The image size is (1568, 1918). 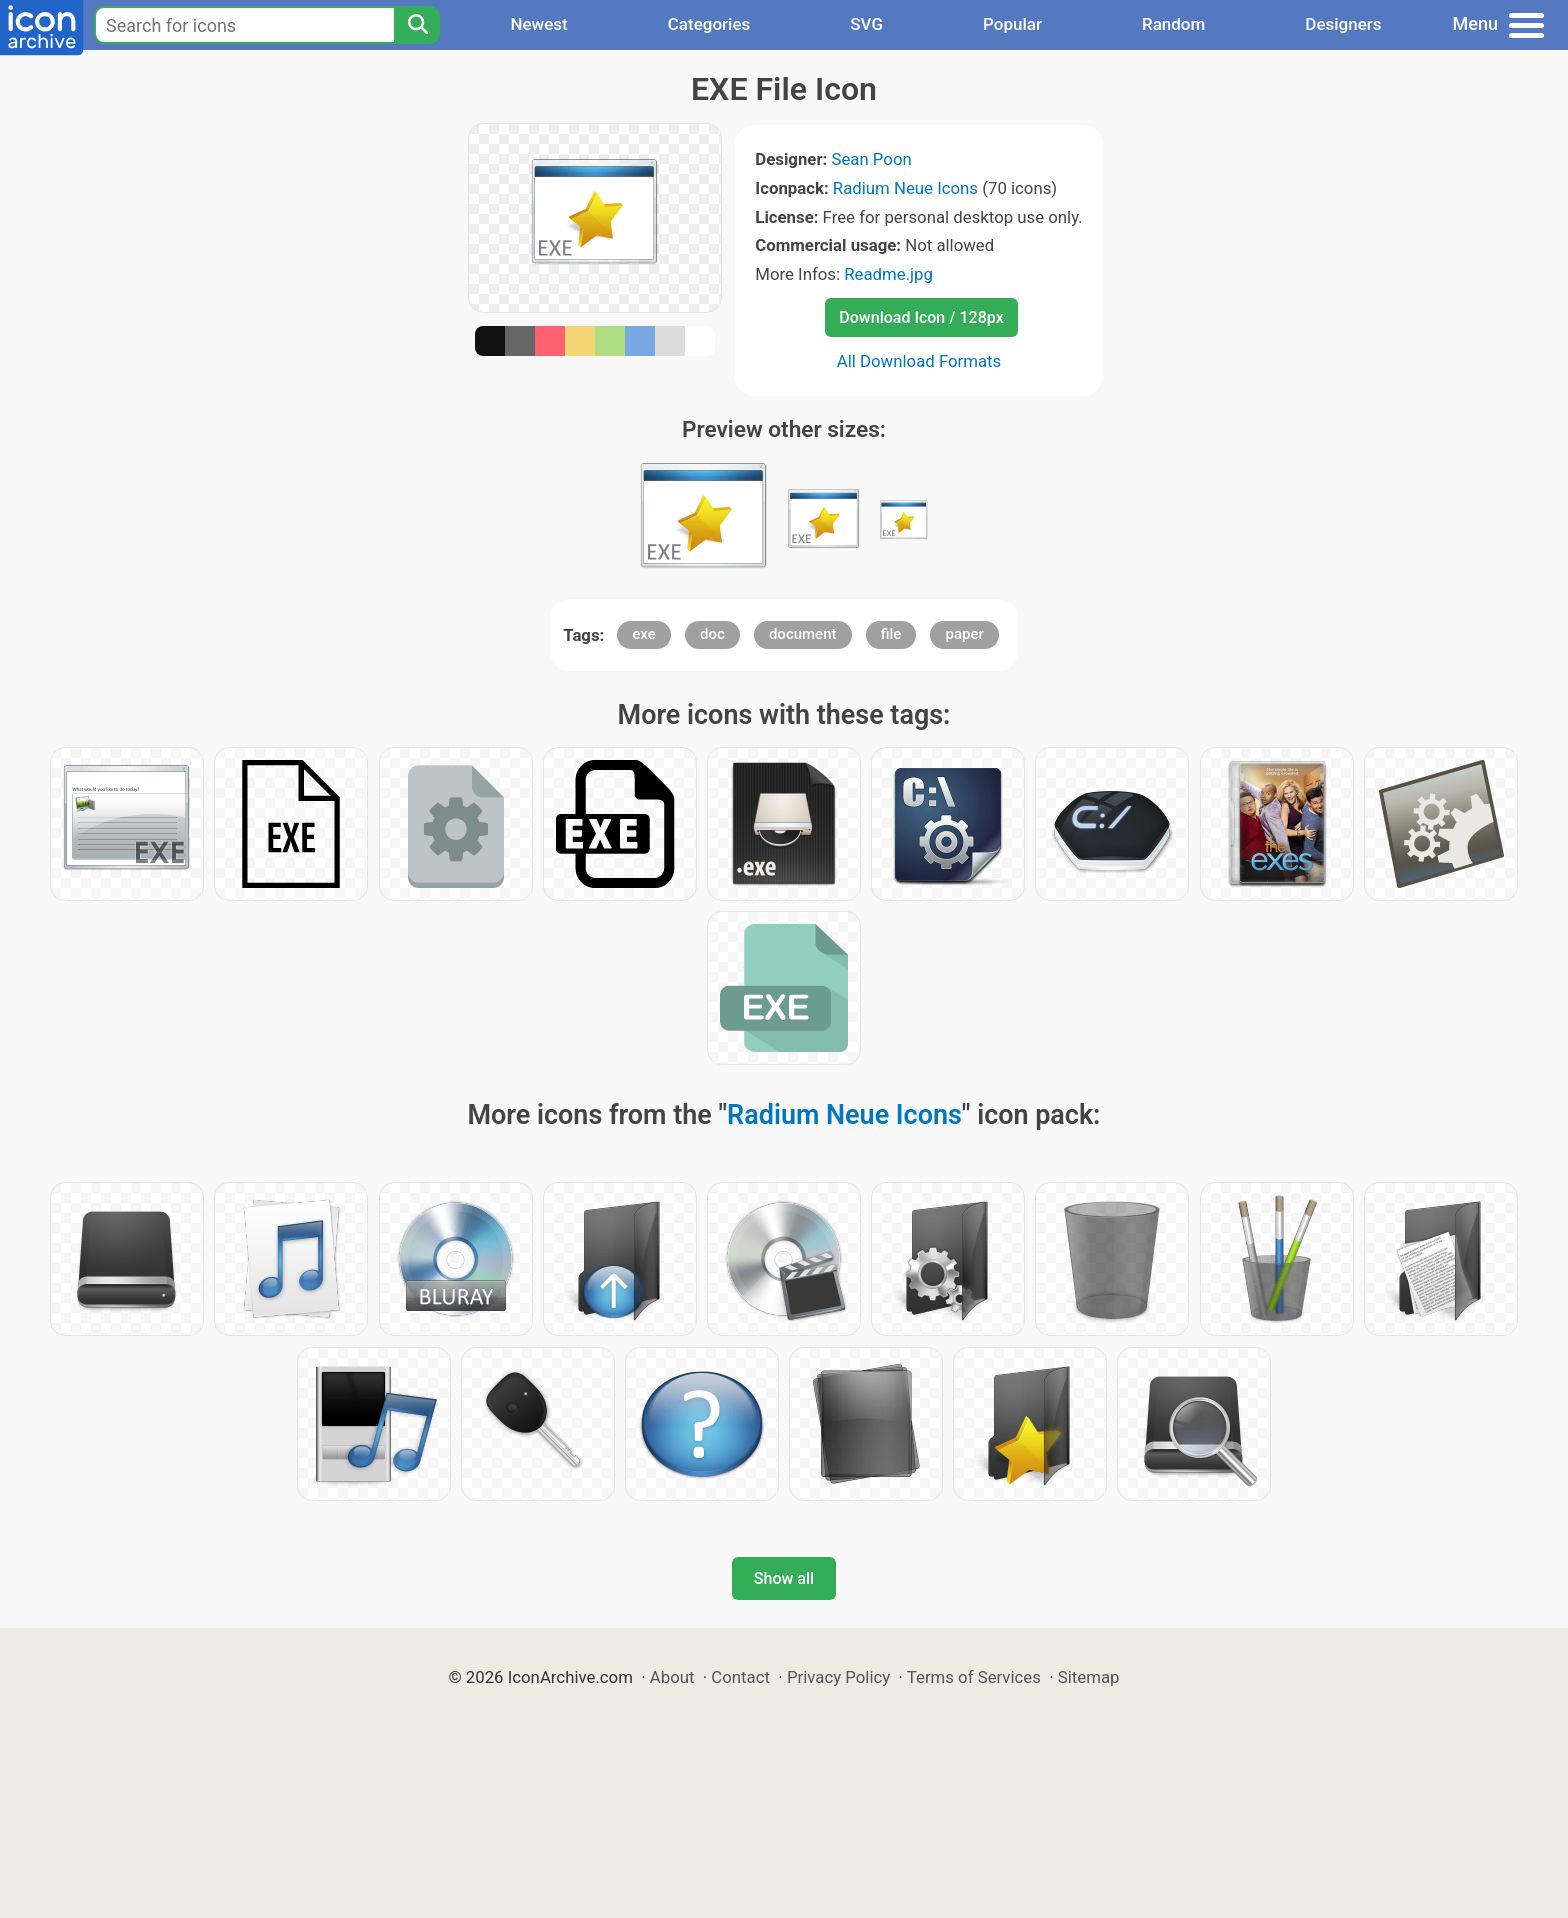 I want to click on Categories, so click(x=709, y=24).